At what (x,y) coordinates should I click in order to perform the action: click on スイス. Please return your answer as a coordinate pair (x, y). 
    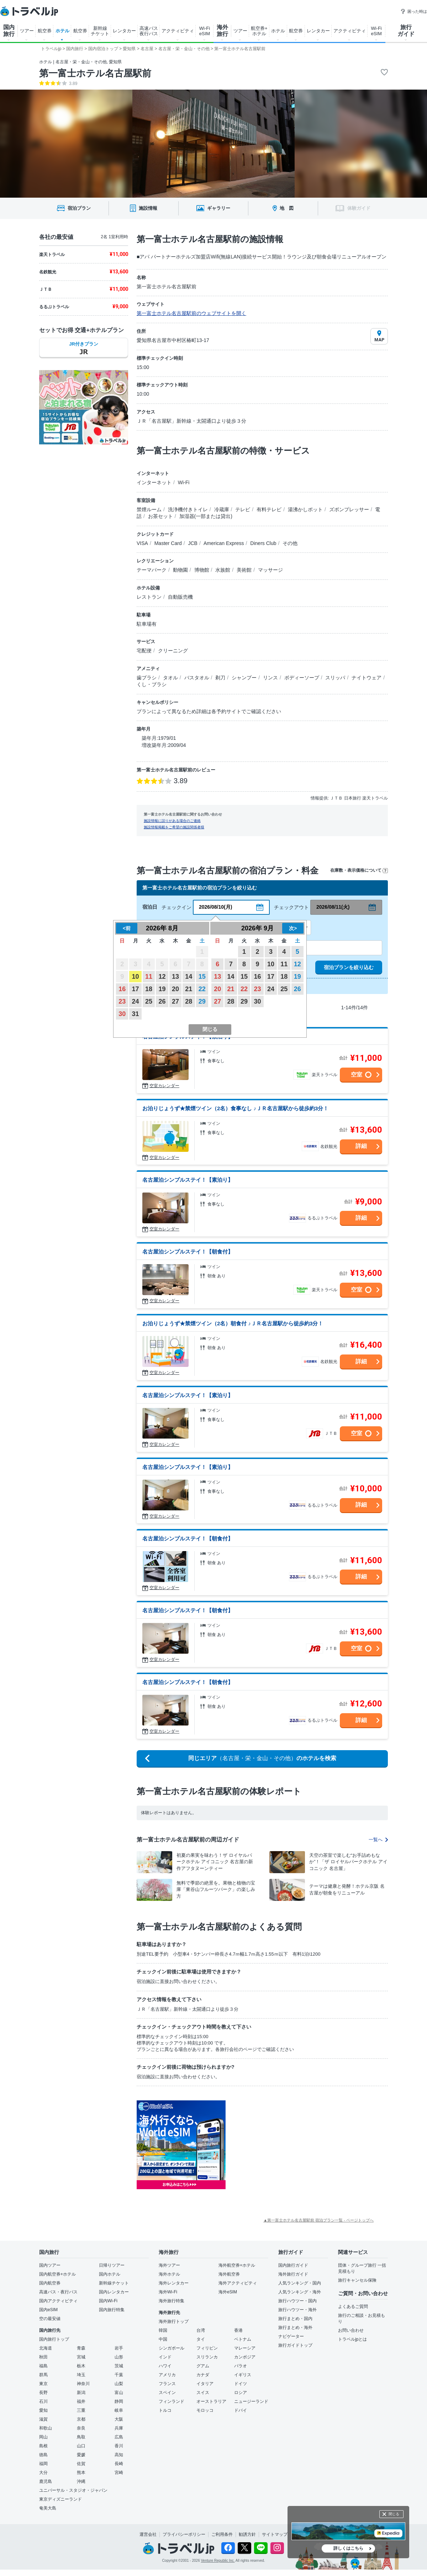
    Looking at the image, I should click on (202, 2392).